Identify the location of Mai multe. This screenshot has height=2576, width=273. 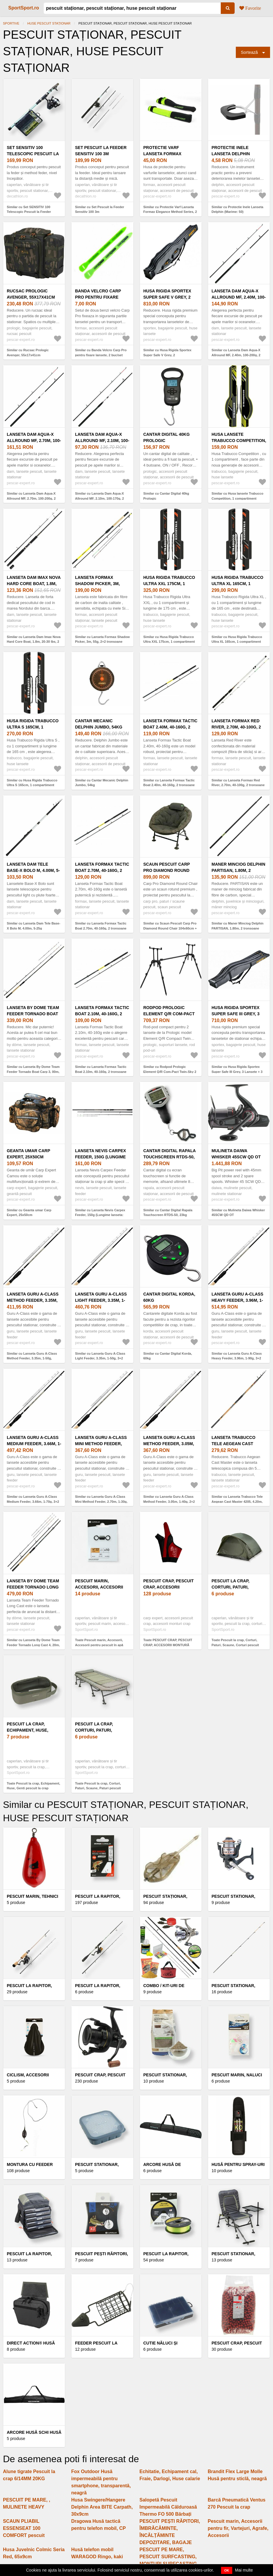
(244, 2570).